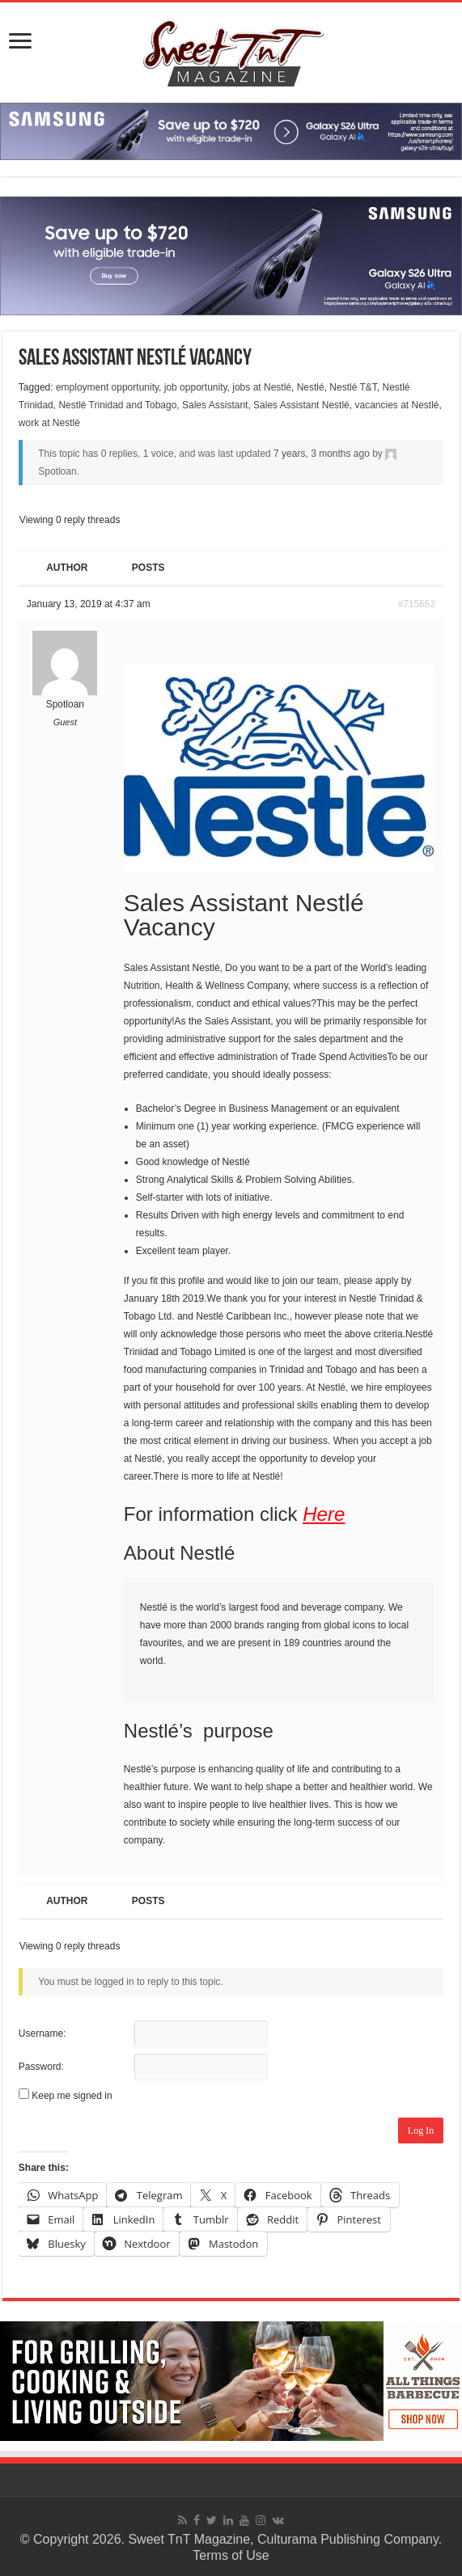 The image size is (462, 2576). What do you see at coordinates (107, 387) in the screenshot?
I see `employment opportunity` at bounding box center [107, 387].